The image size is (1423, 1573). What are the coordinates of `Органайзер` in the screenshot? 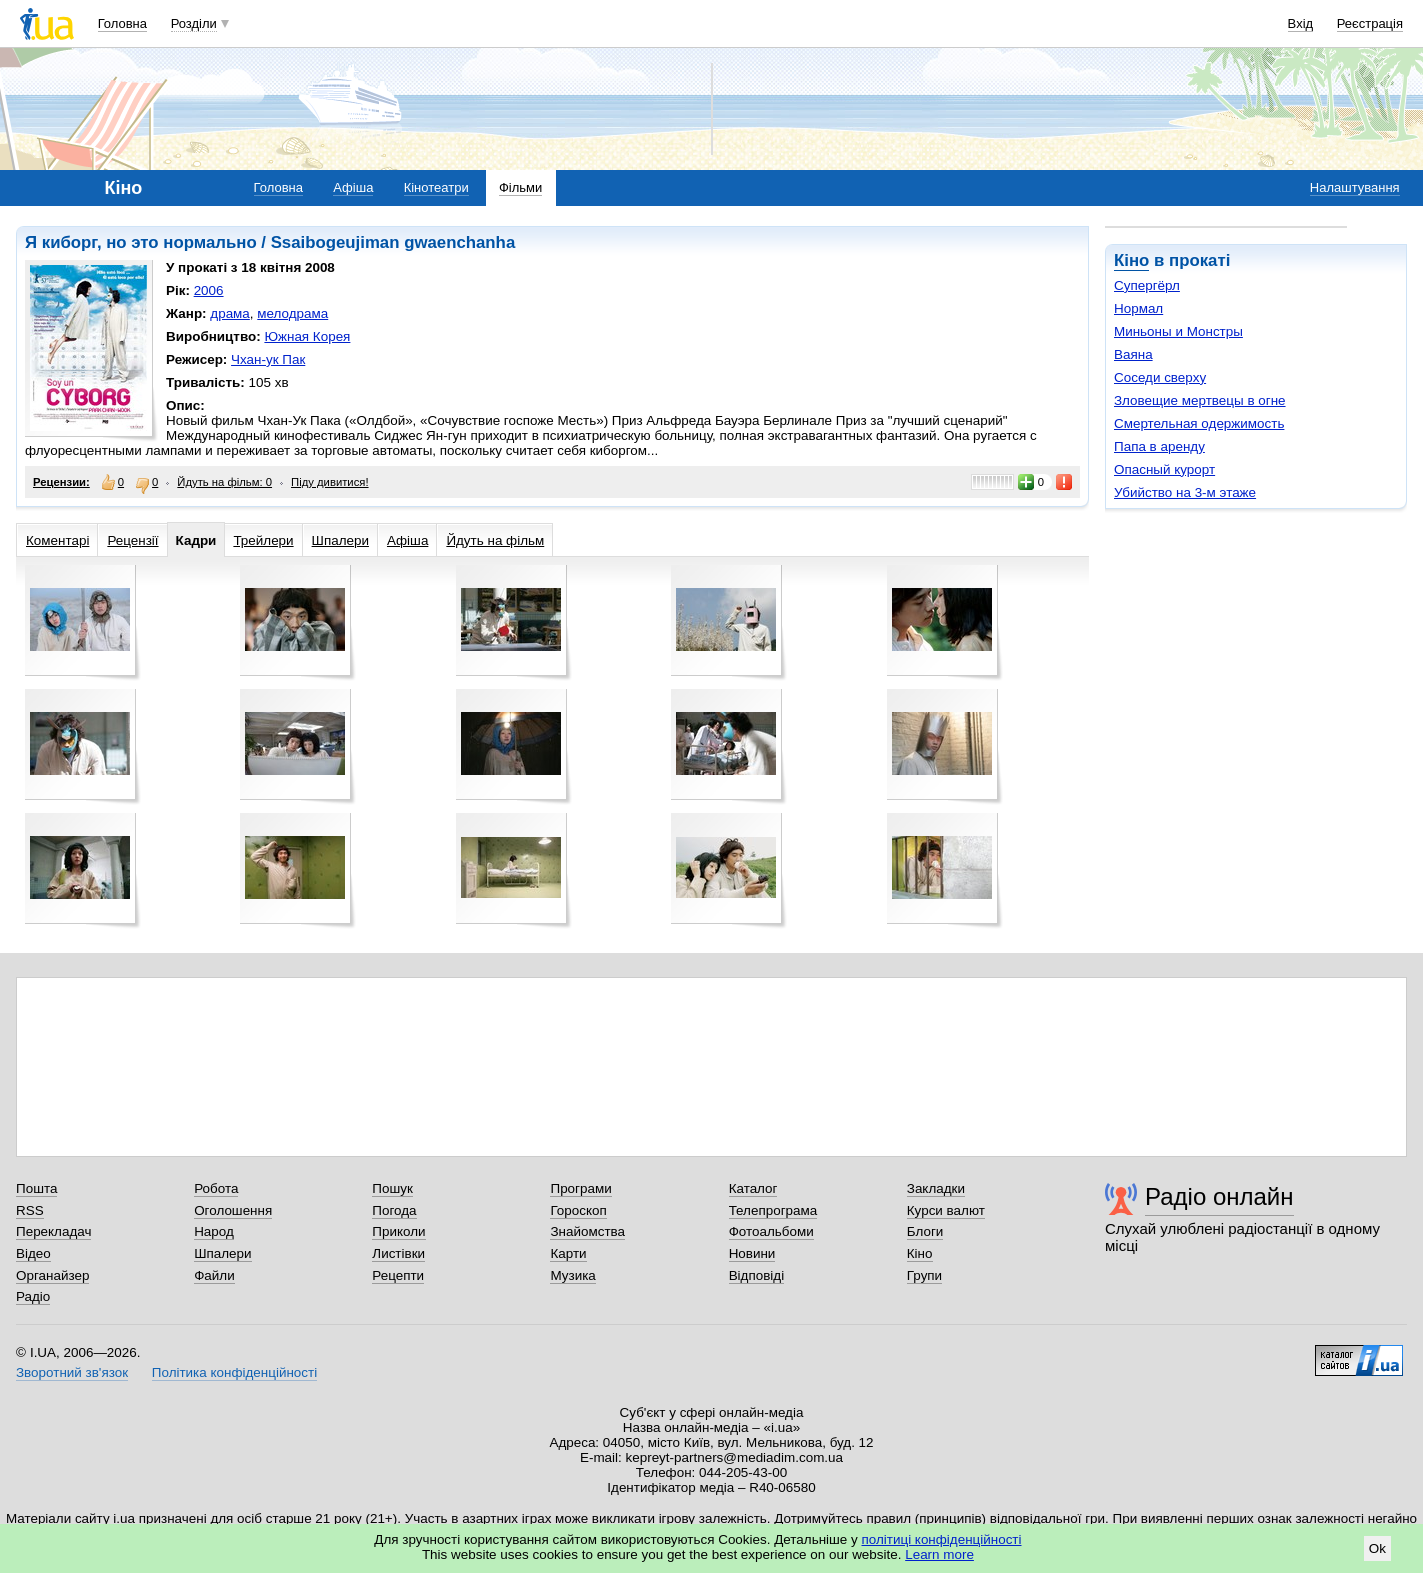 It's located at (52, 1275).